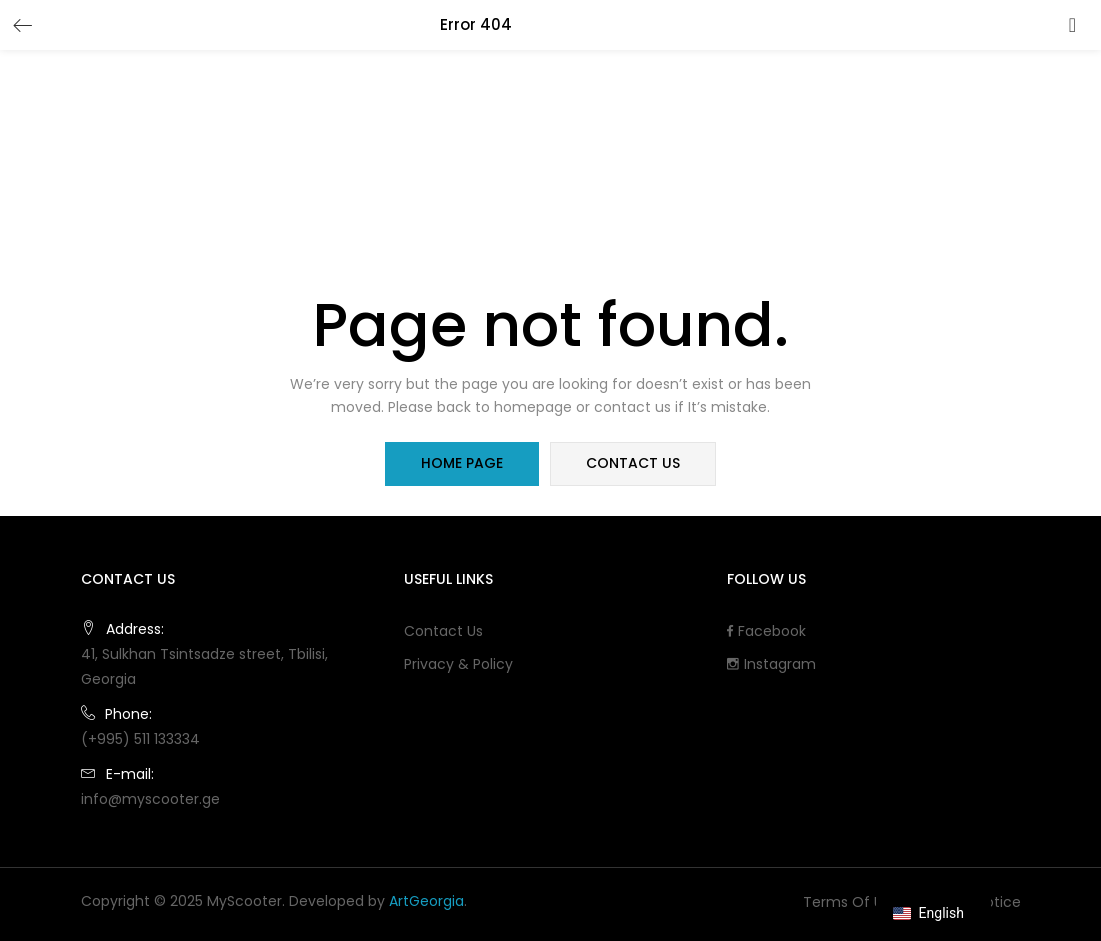 The image size is (1101, 941). Describe the element at coordinates (426, 901) in the screenshot. I see `ArtGeorgia` at that location.